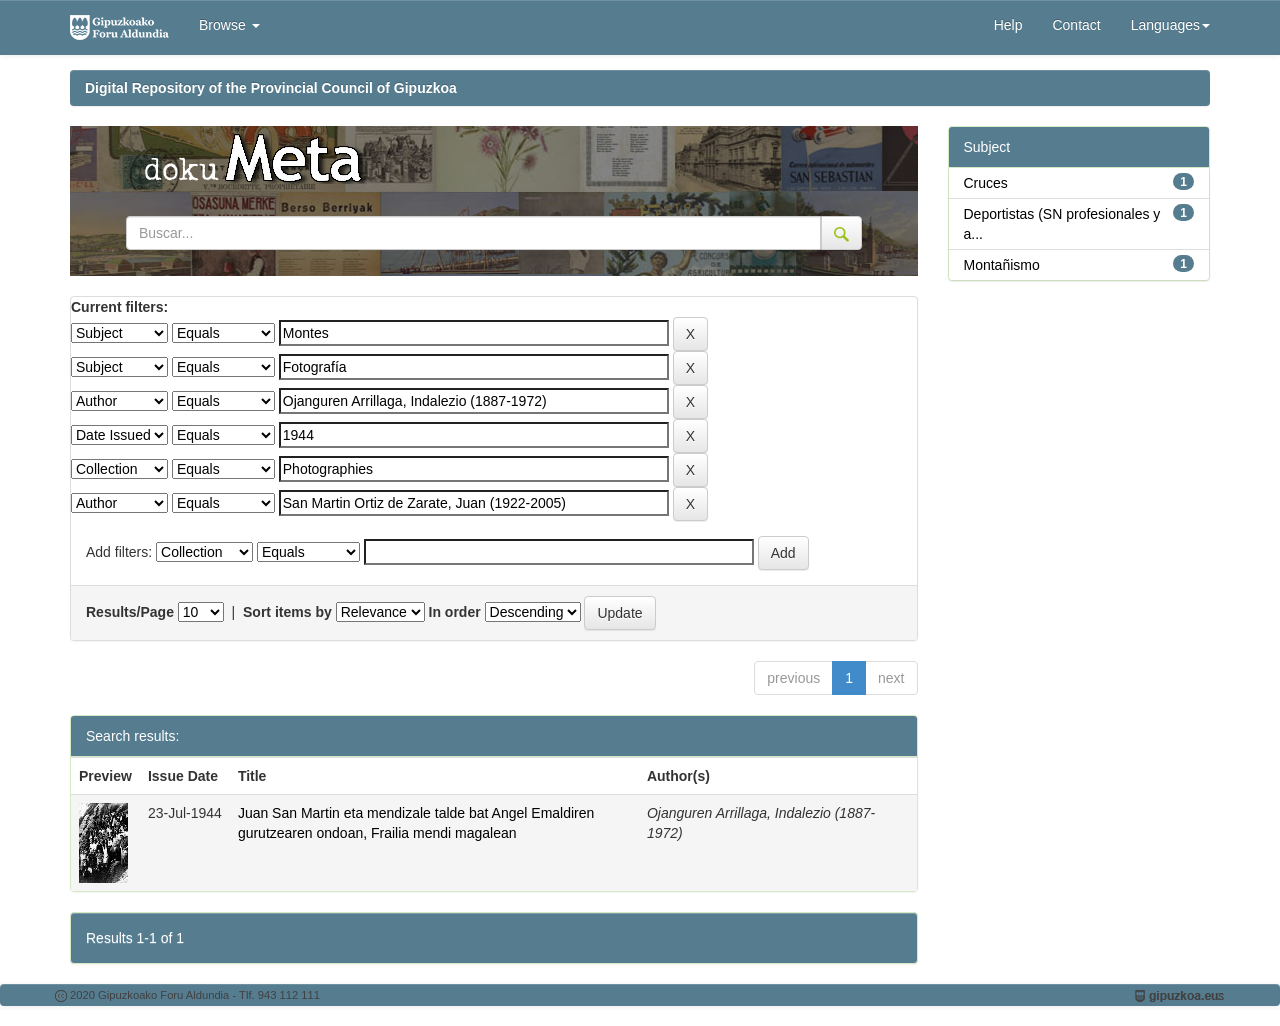 The width and height of the screenshot is (1280, 1026). I want to click on Cruces, so click(986, 183).